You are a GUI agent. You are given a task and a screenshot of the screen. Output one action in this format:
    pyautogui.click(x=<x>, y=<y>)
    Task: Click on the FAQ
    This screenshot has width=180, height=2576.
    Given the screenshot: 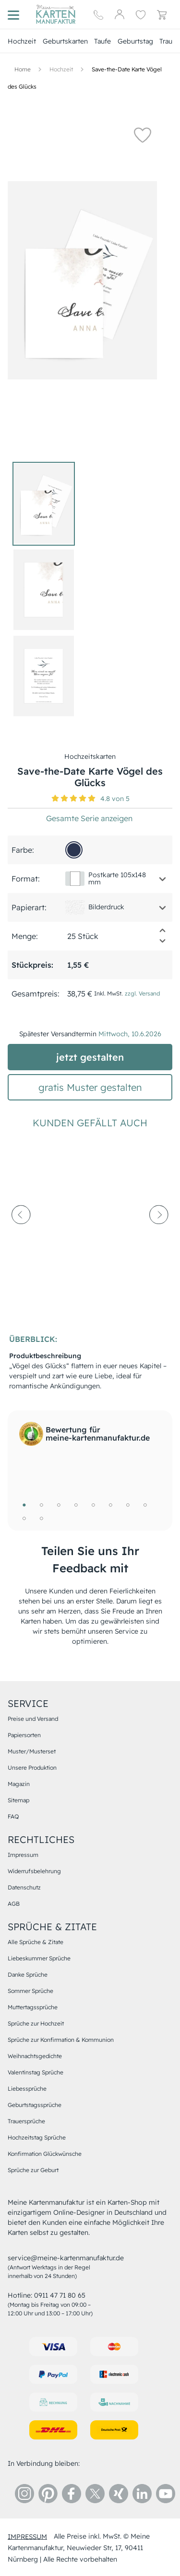 What is the action you would take?
    pyautogui.click(x=13, y=1816)
    